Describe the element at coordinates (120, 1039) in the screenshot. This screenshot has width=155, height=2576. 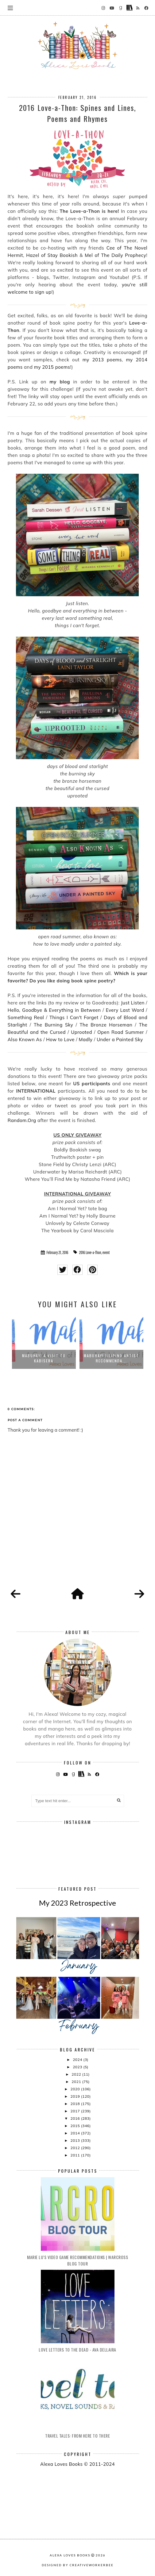
I see `Under a Painted Sky` at that location.